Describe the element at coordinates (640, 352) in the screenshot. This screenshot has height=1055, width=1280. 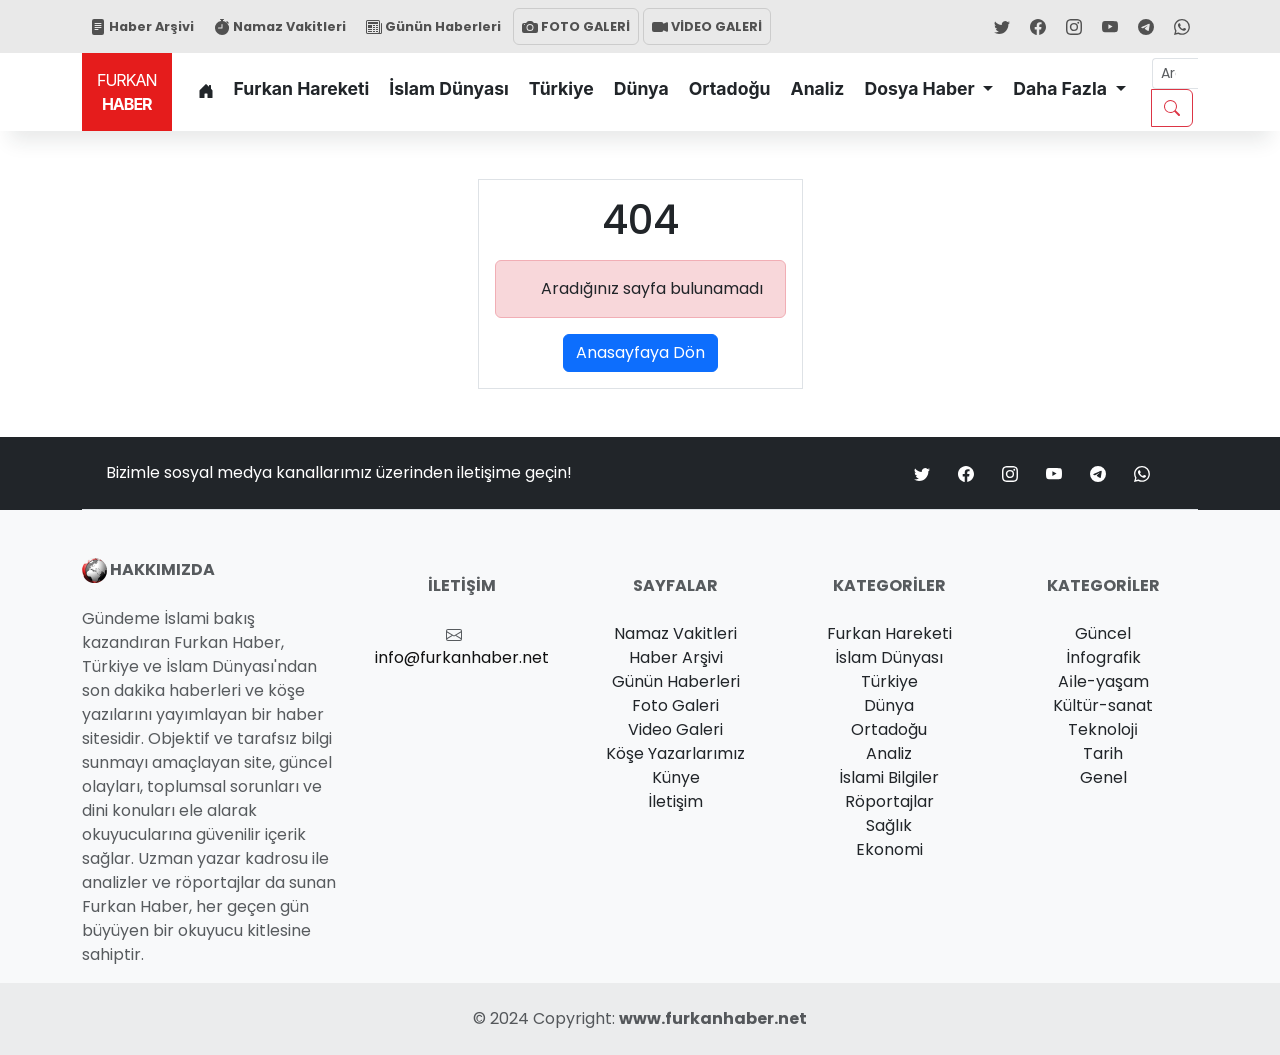
I see `Anasayfaya Dön` at that location.